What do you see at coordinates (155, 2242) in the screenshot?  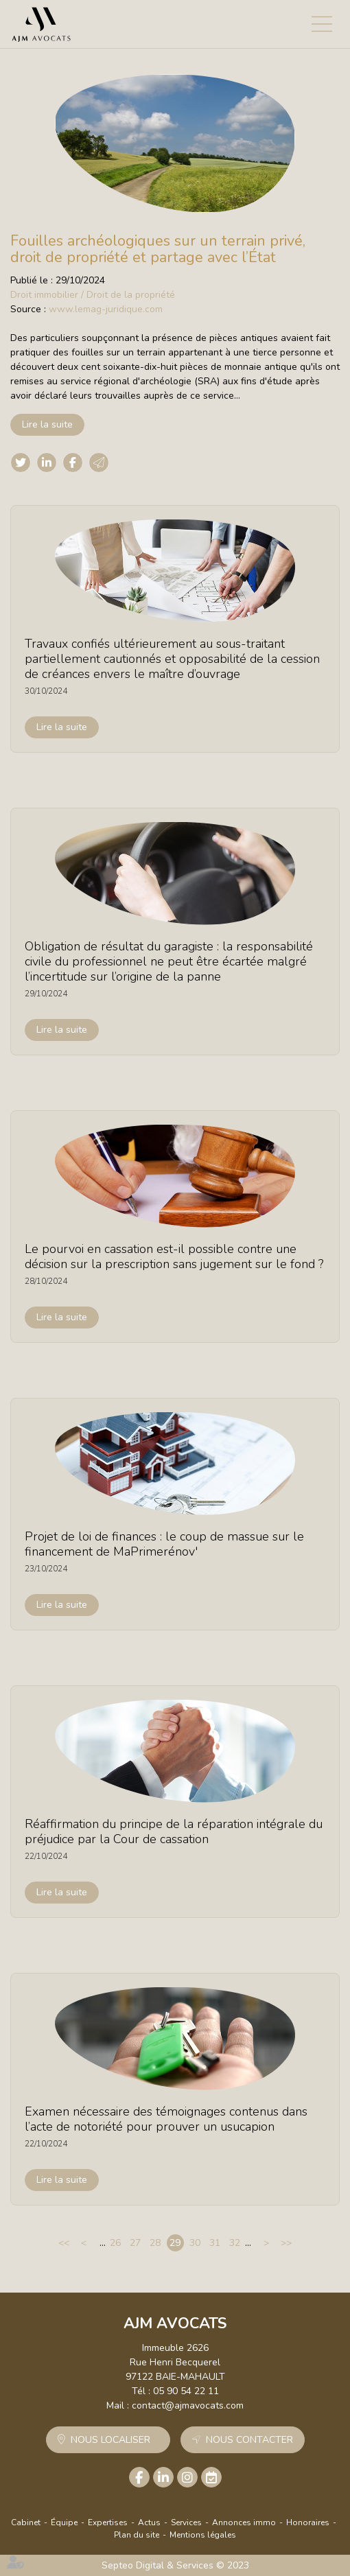 I see `28` at bounding box center [155, 2242].